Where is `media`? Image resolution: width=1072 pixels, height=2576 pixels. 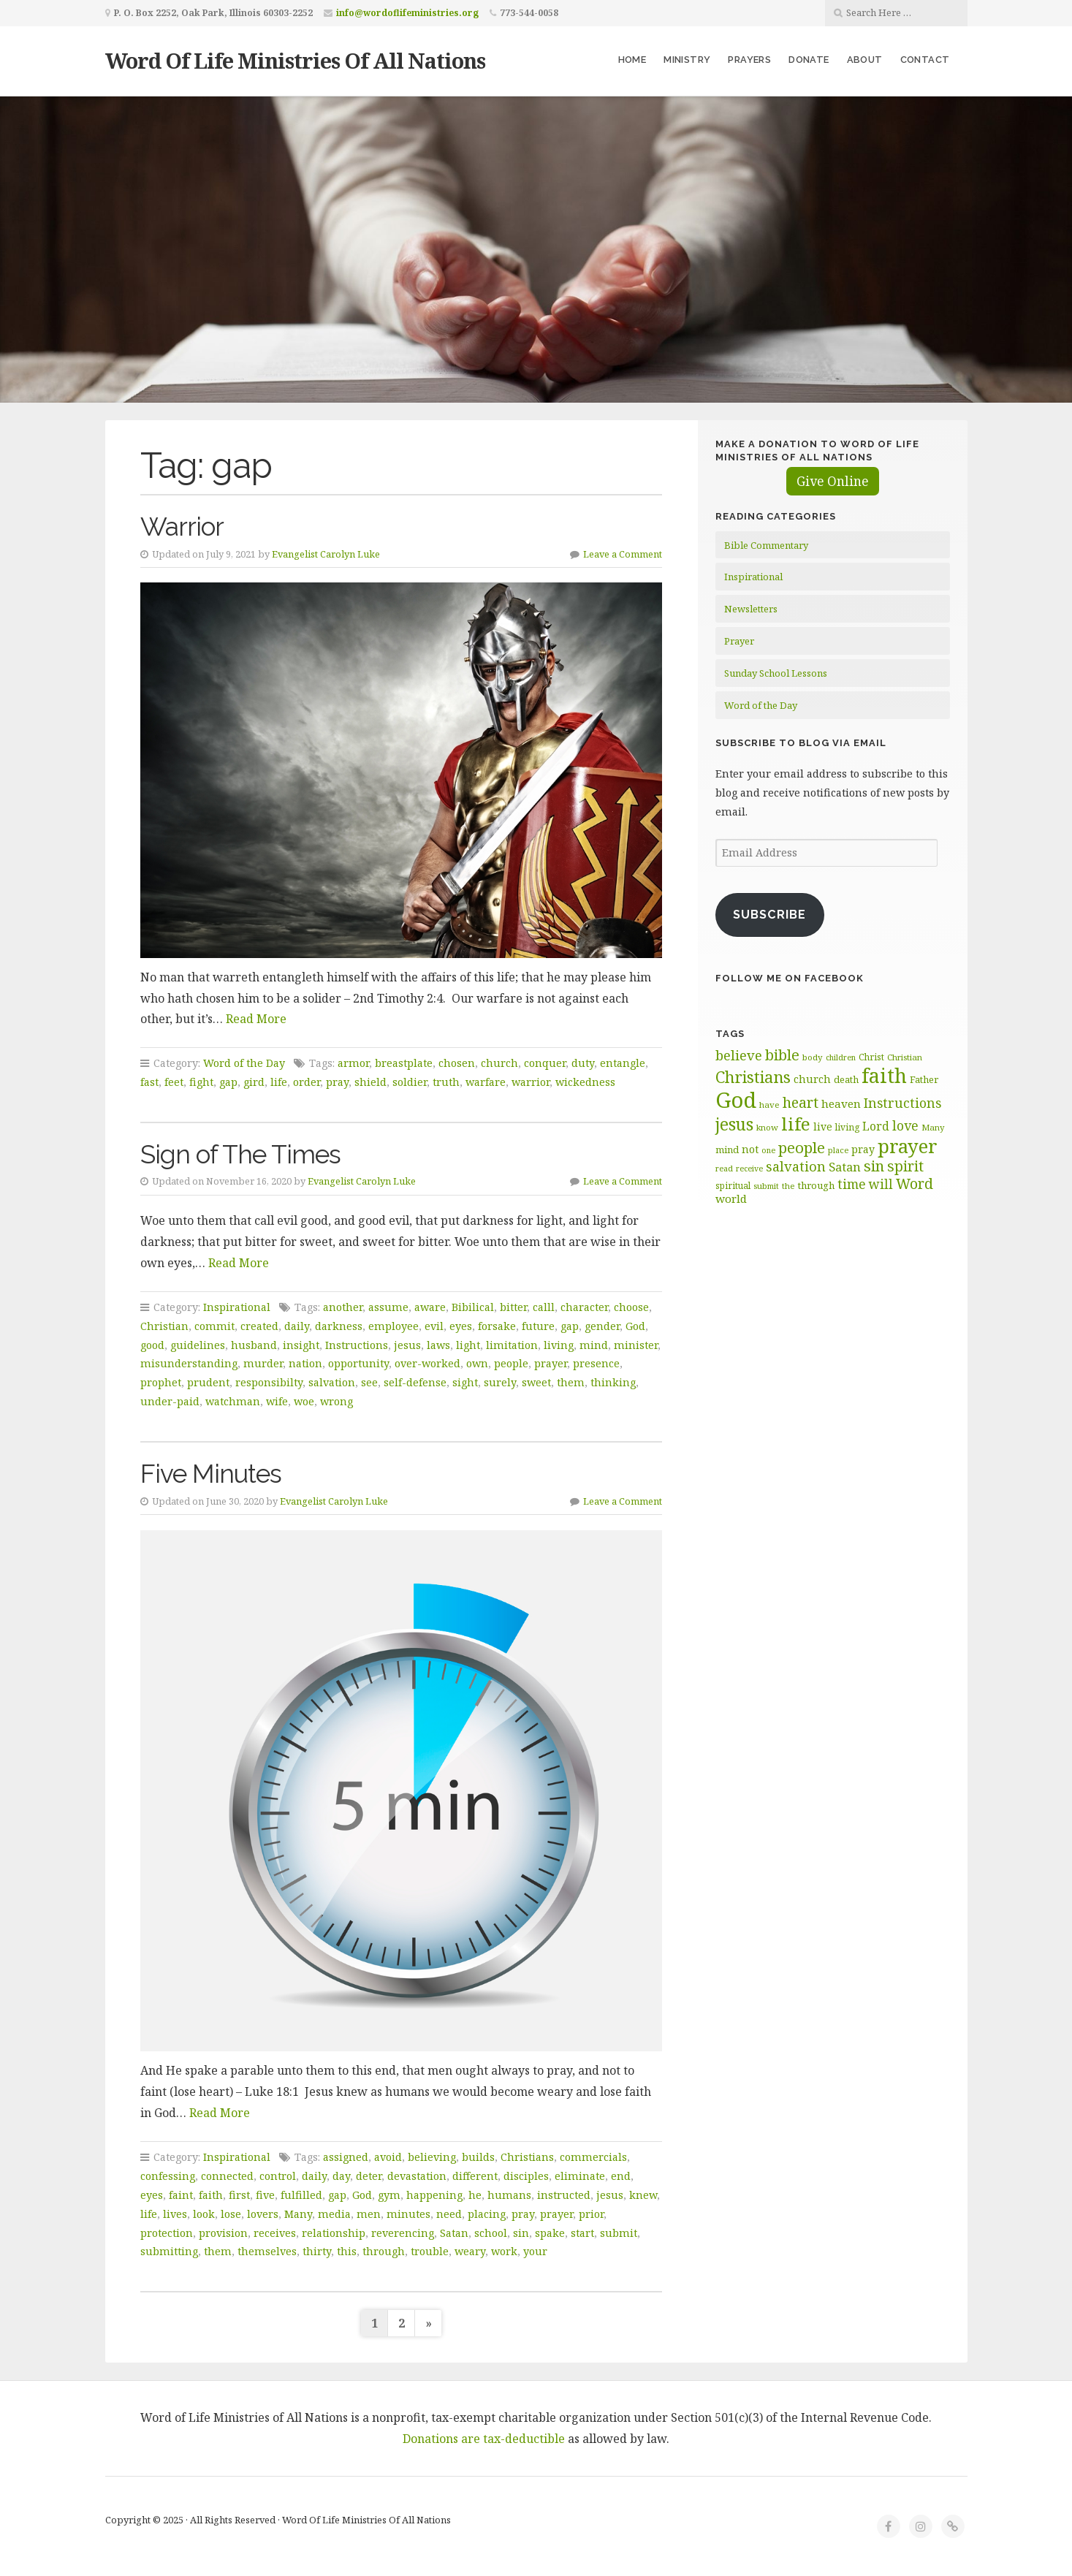
media is located at coordinates (334, 2214).